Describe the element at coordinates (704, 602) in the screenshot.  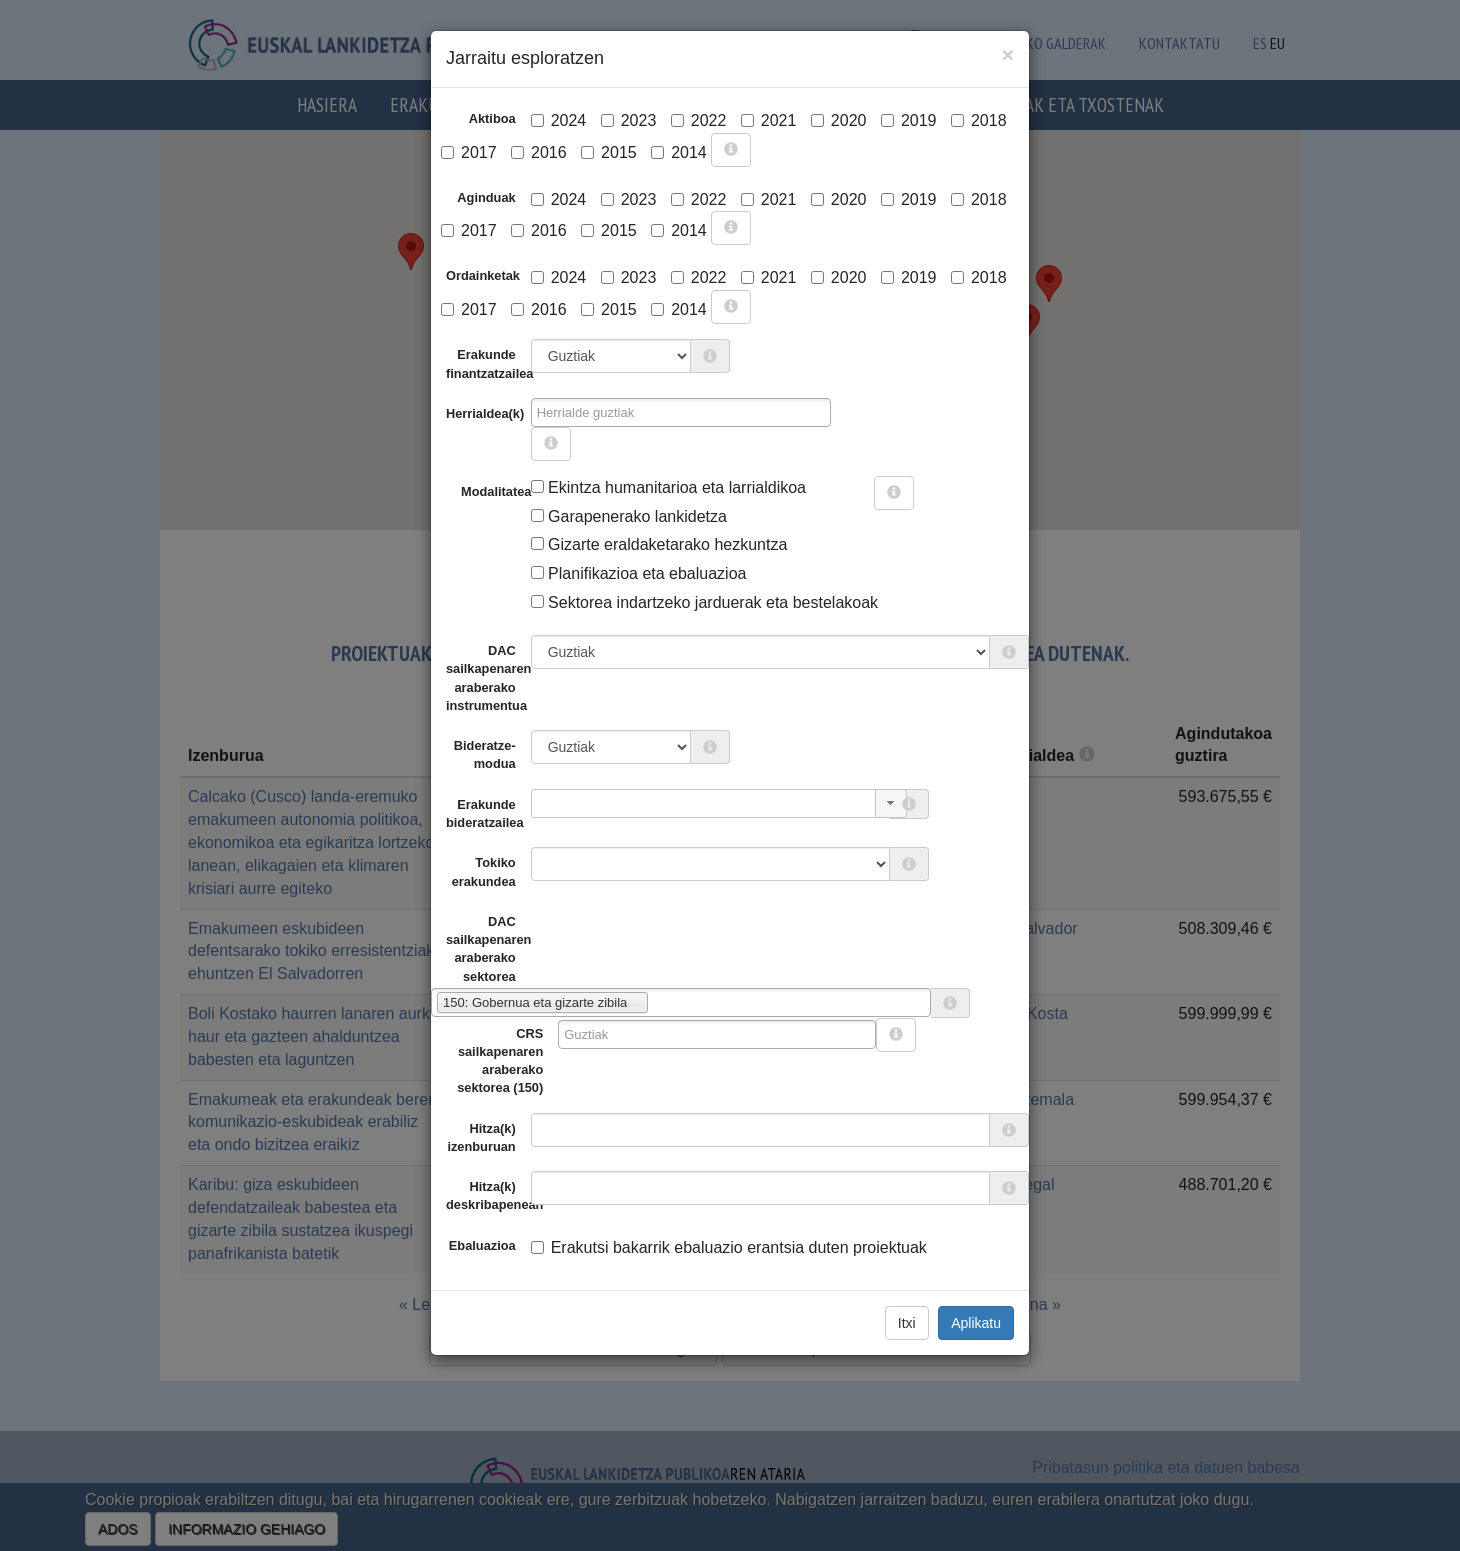
I see `Sektorea indartzeko jarduerak eta bestelakoak` at that location.